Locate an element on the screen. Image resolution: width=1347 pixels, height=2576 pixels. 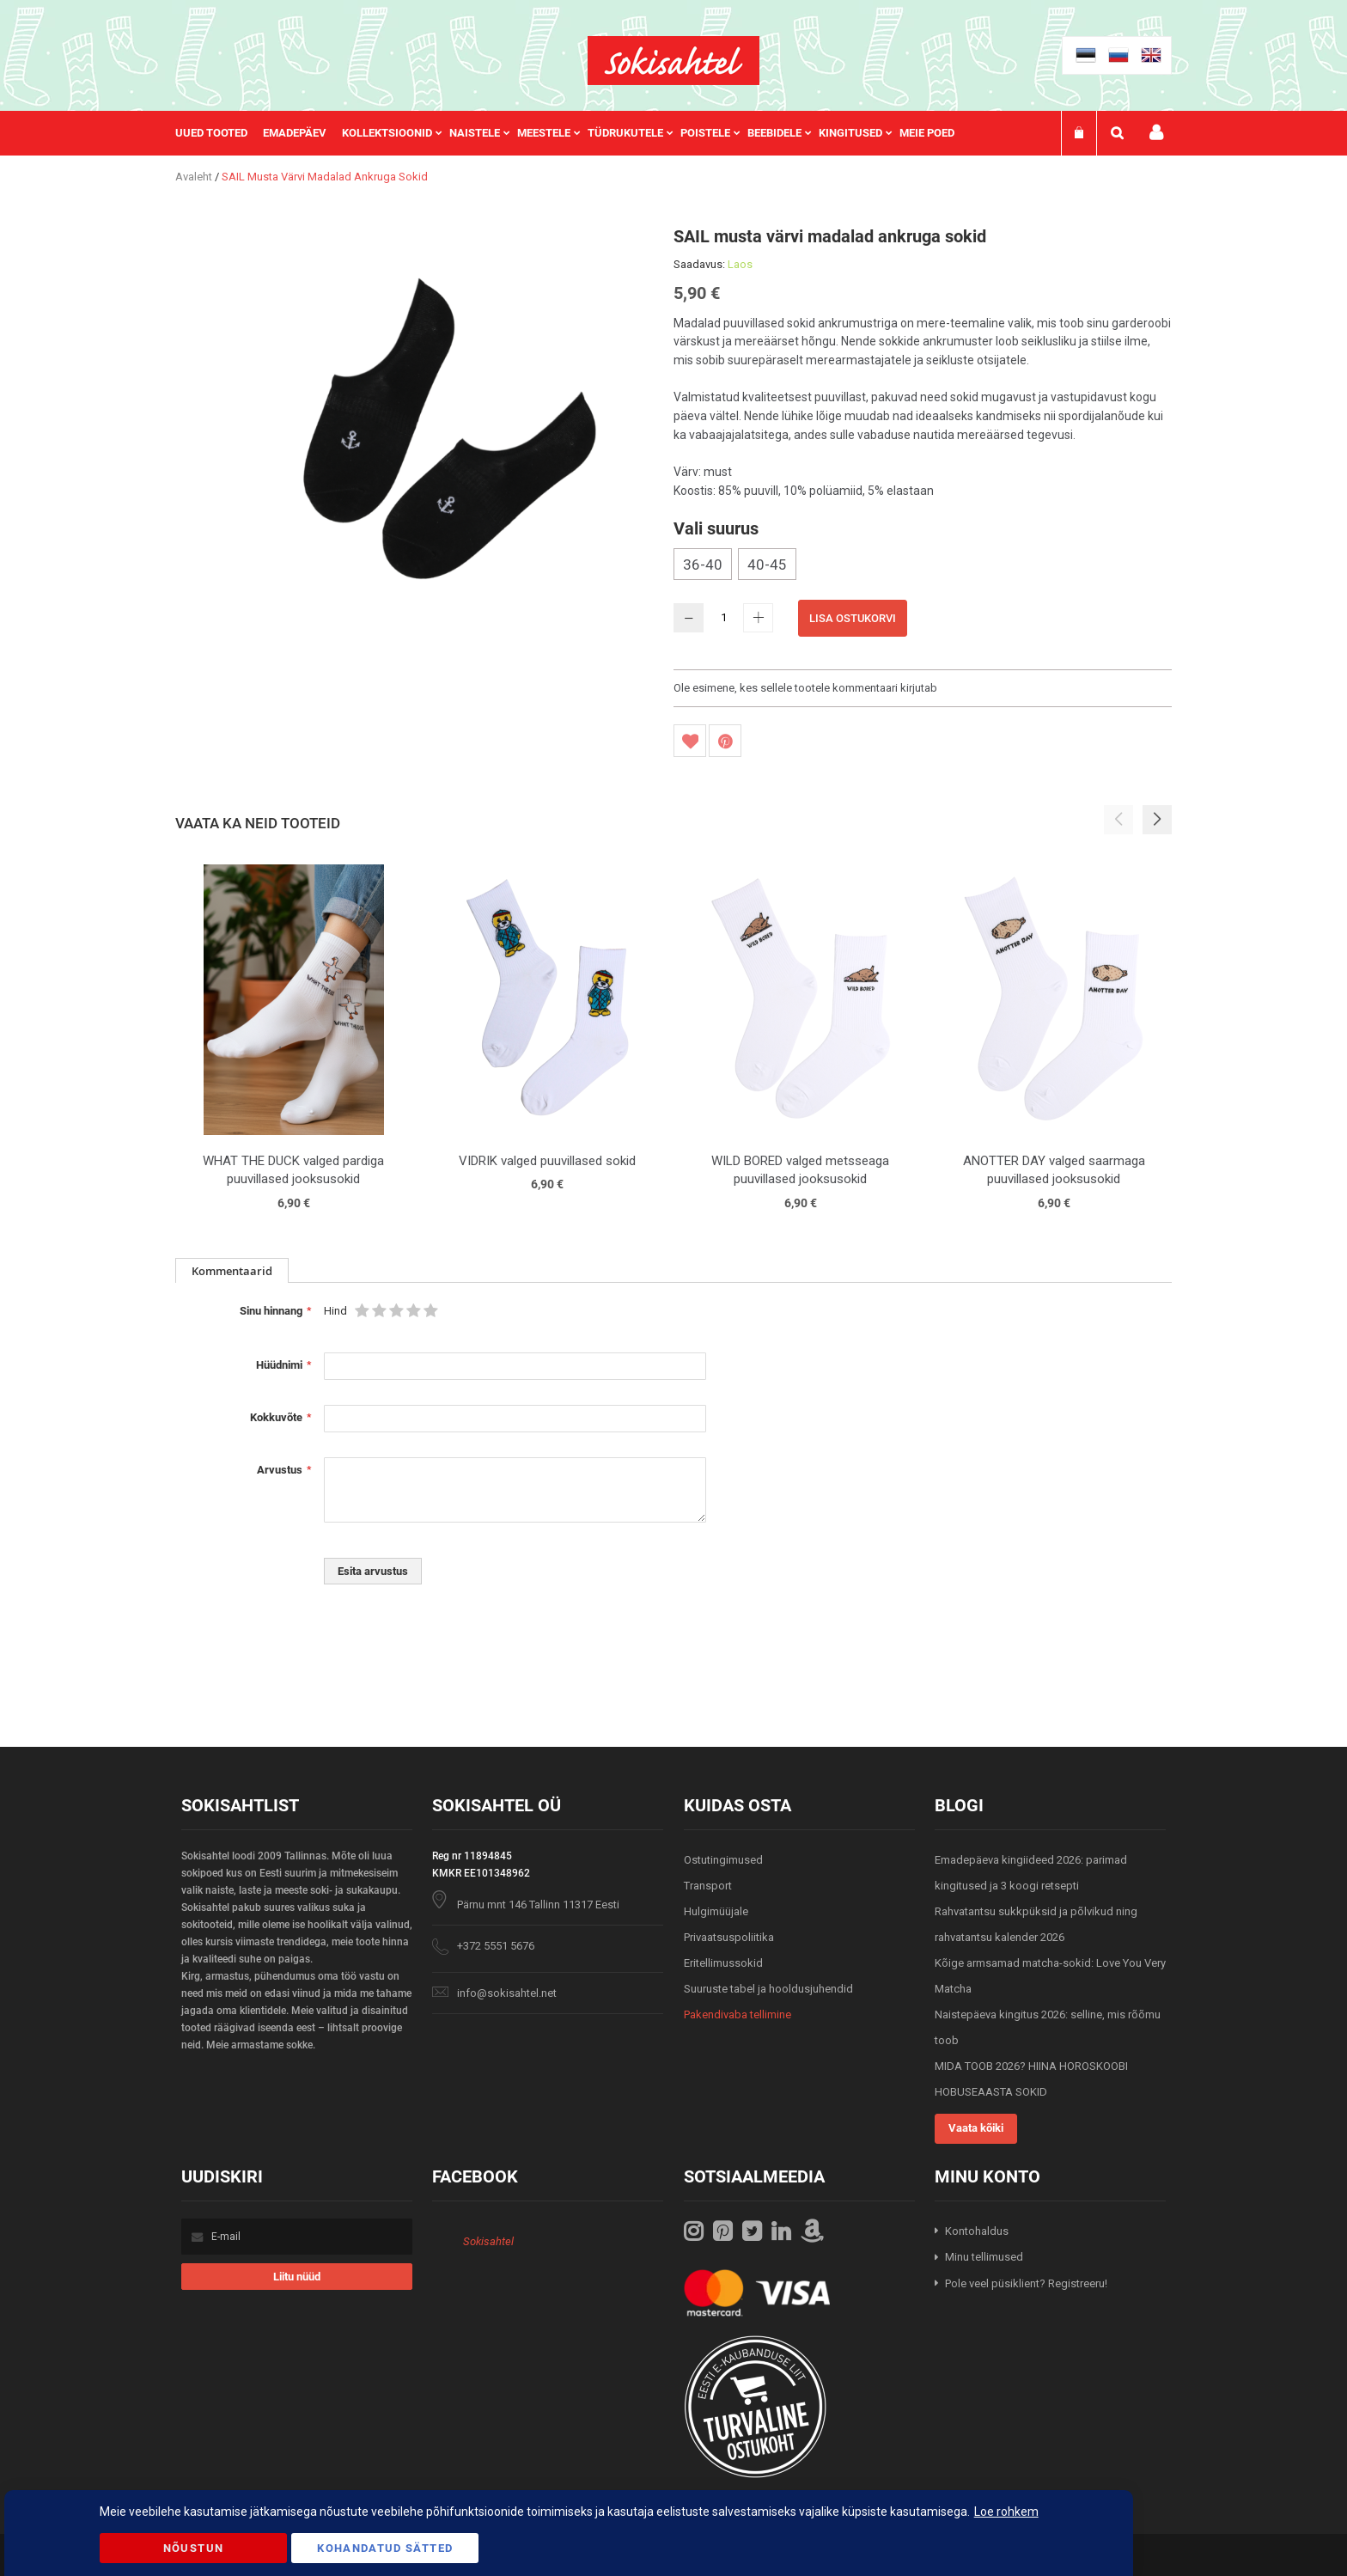
Ole esimene, kes sellele tootele kommentaari kirjutab is located at coordinates (805, 687).